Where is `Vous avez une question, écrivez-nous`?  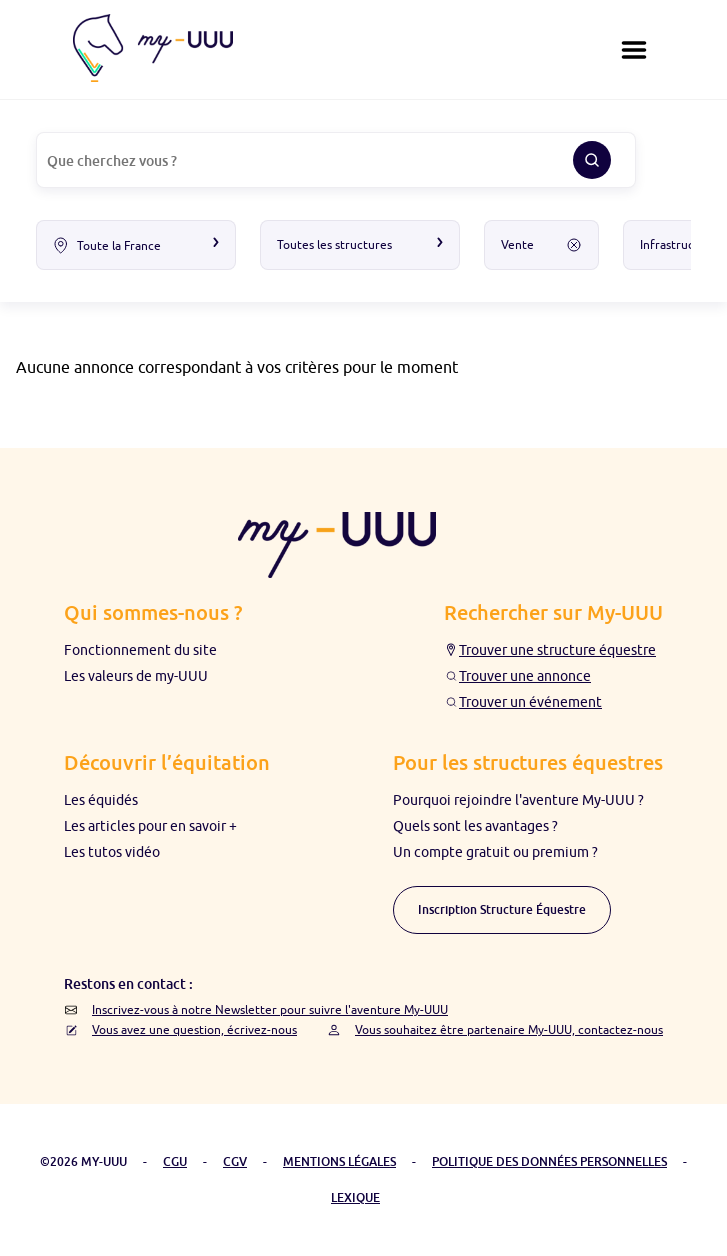
Vous avez une question, écrivez-nous is located at coordinates (194, 1029).